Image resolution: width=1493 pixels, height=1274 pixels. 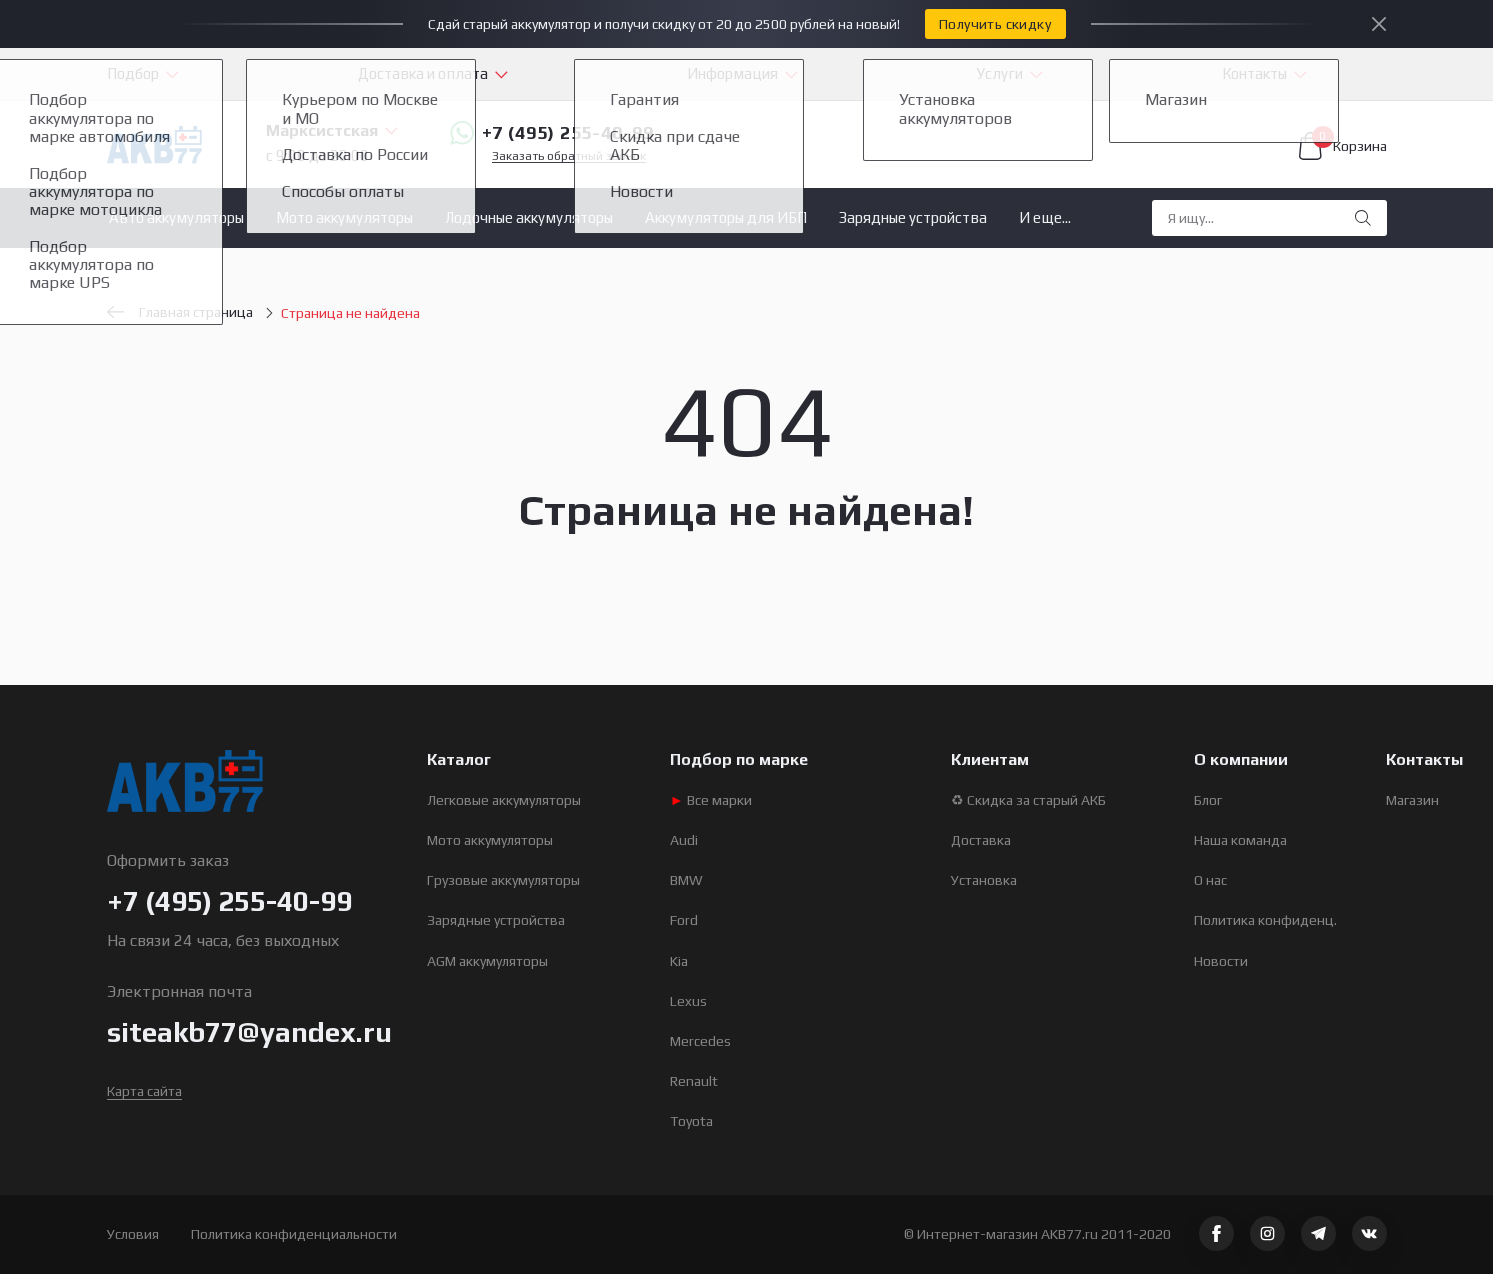 What do you see at coordinates (133, 73) in the screenshot?
I see `Подбор` at bounding box center [133, 73].